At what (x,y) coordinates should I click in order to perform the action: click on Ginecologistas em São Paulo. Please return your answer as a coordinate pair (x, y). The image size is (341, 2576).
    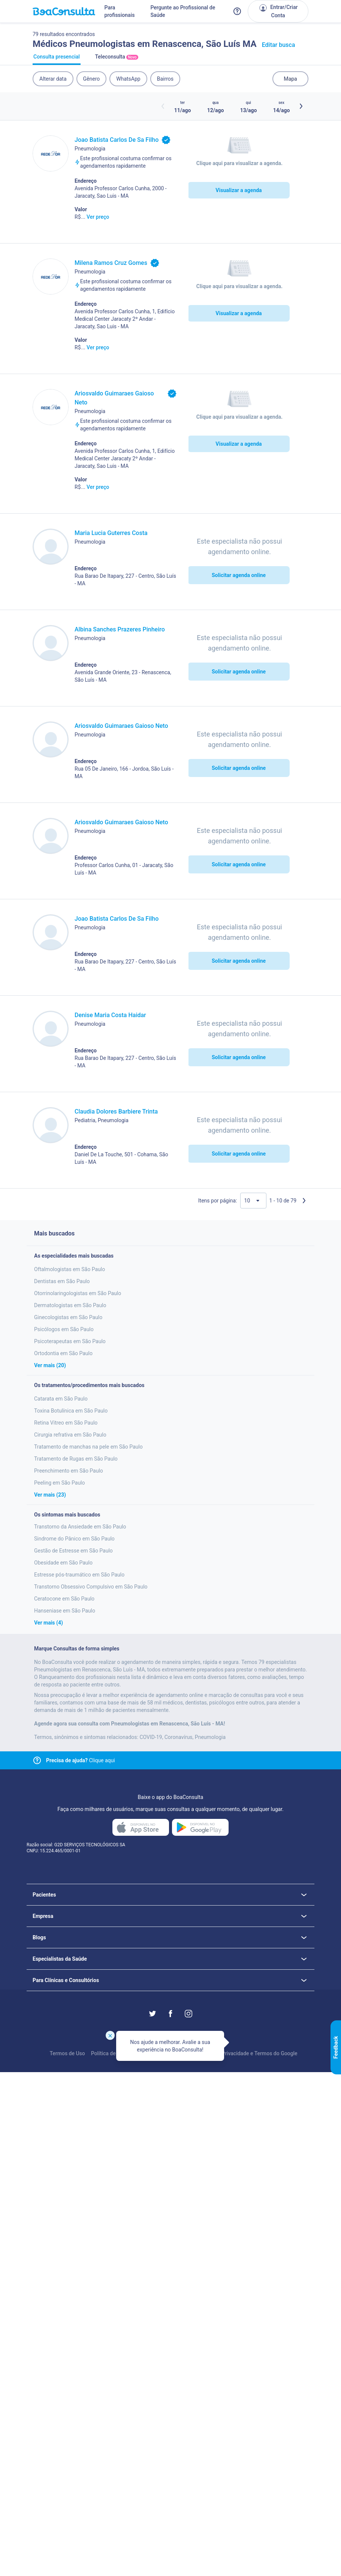
    Looking at the image, I should click on (68, 1317).